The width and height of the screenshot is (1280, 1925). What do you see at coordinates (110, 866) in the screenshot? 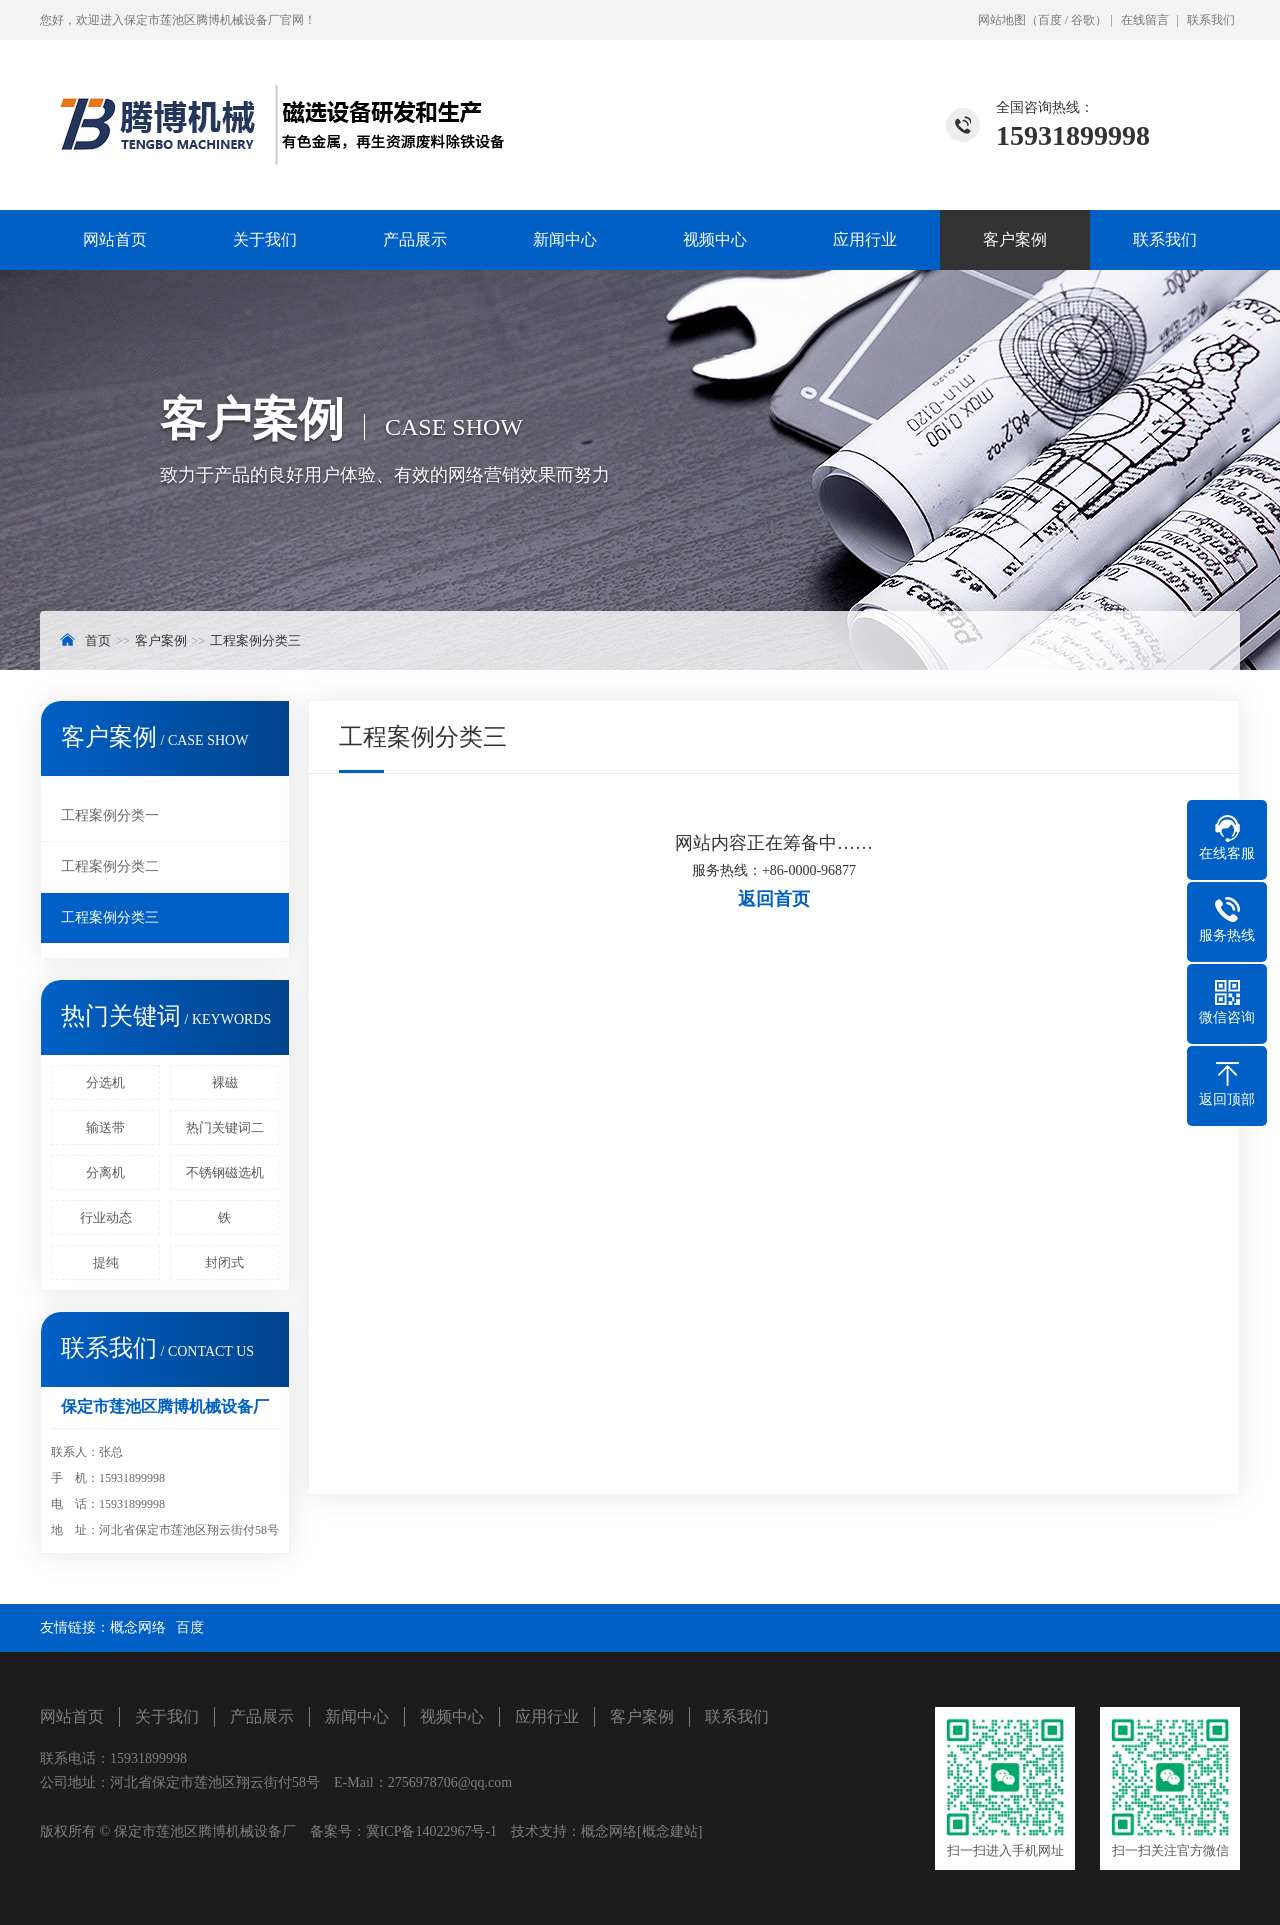
I see `工程案例分类二` at bounding box center [110, 866].